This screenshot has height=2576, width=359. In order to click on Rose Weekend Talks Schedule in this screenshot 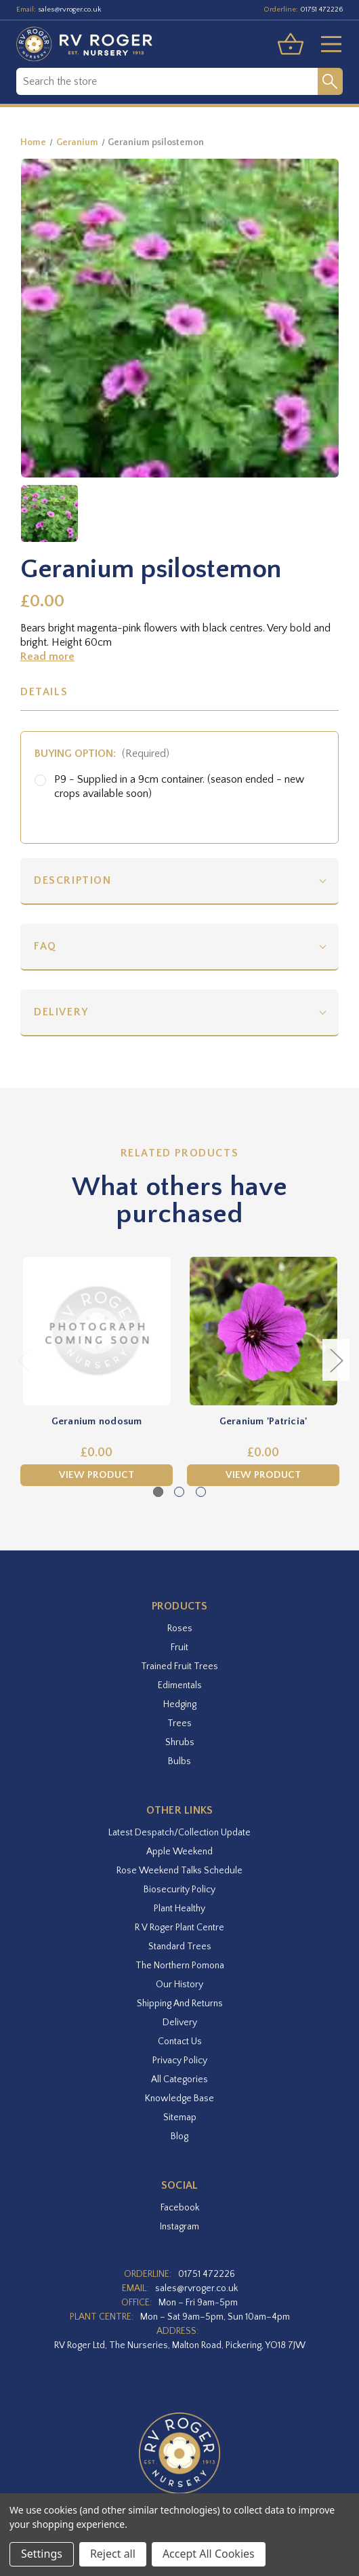, I will do `click(179, 1870)`.